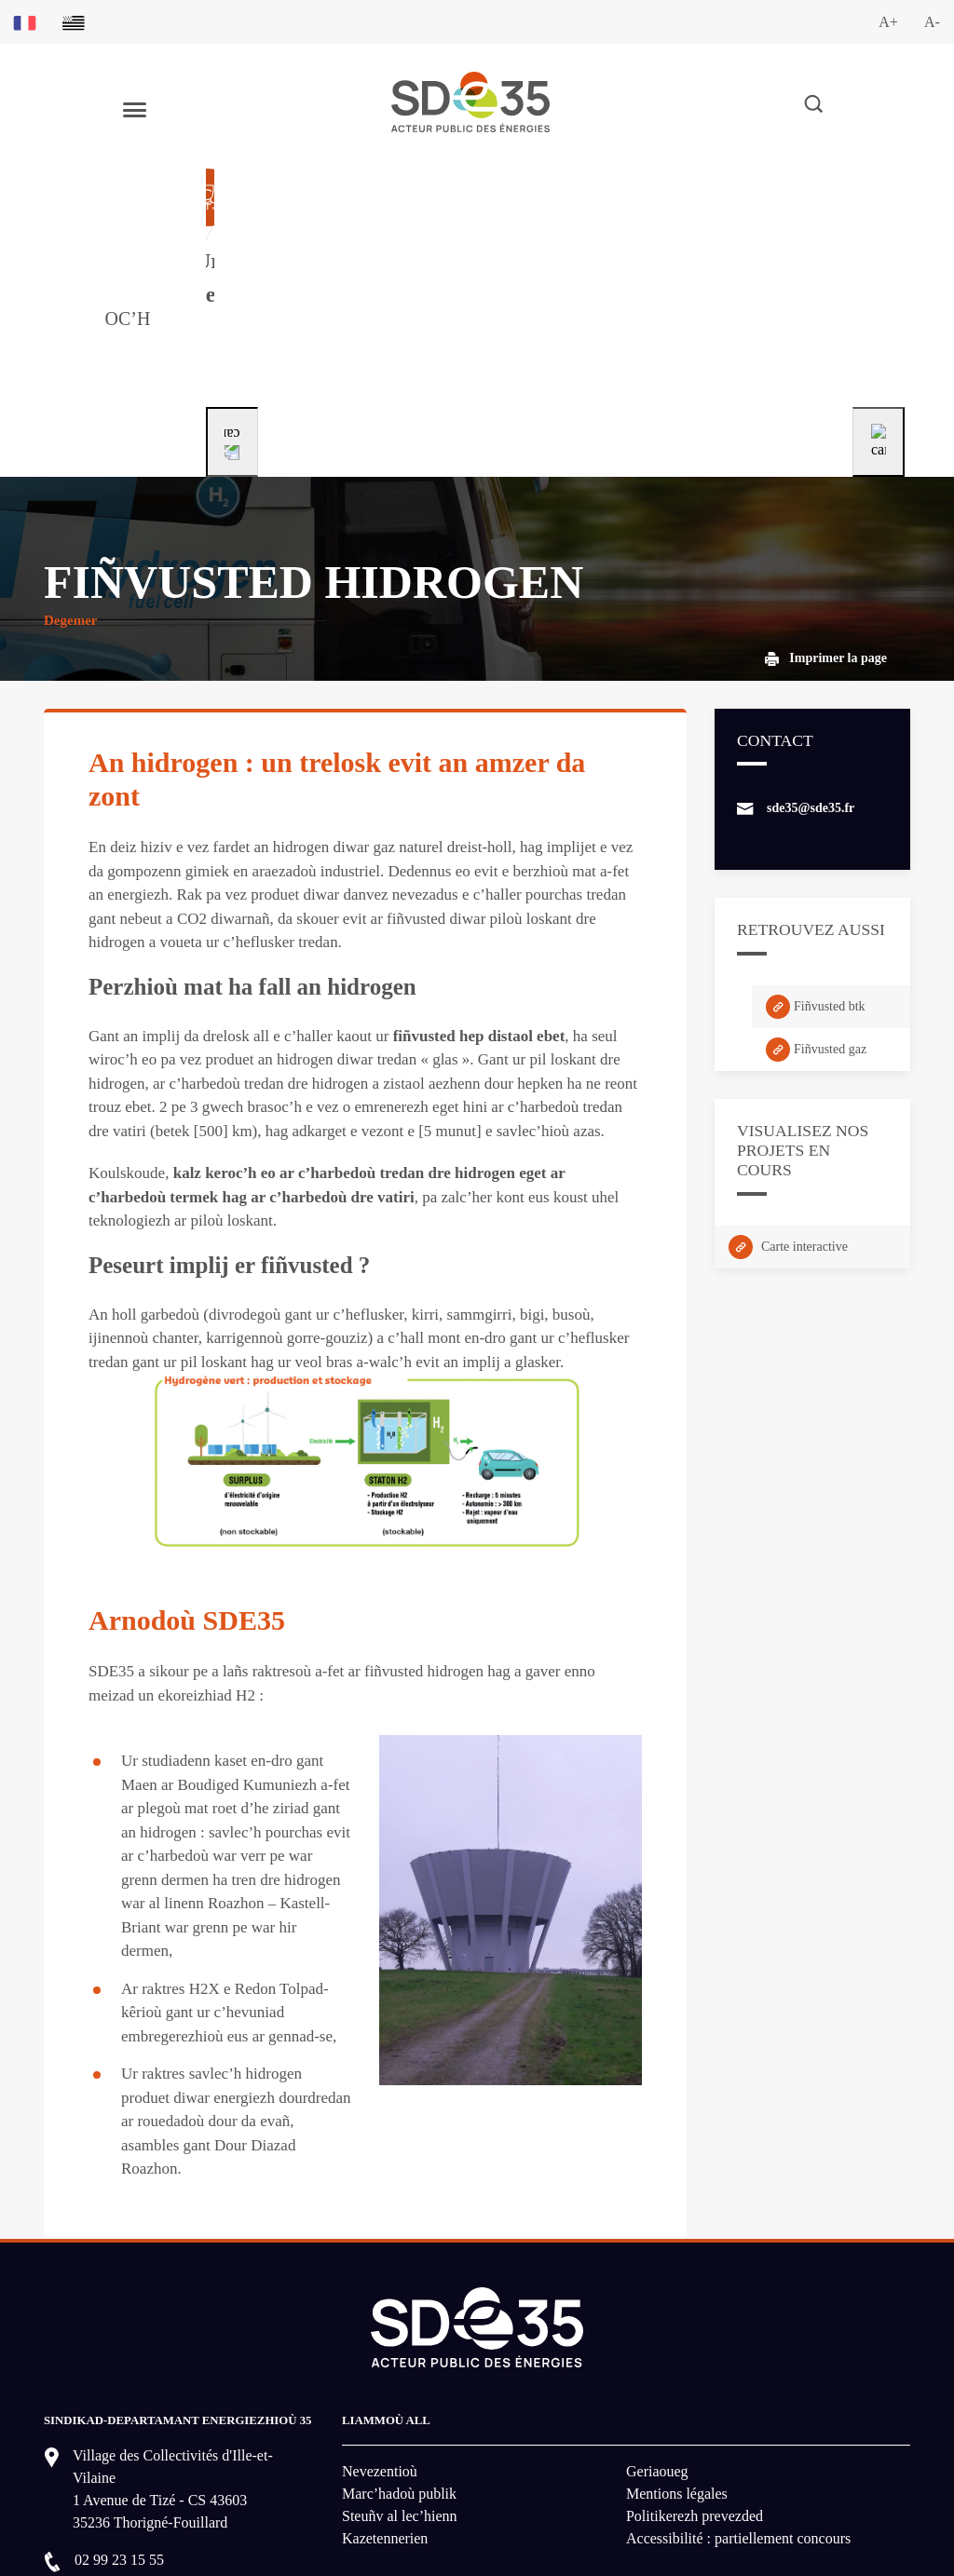 The width and height of the screenshot is (954, 2576). I want to click on Nevezentioù, so click(379, 2313).